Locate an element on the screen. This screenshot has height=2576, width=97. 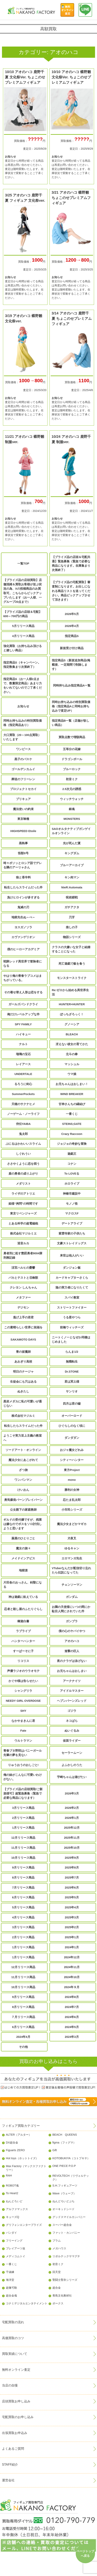
海洋堂 is located at coordinates (10, 2279).